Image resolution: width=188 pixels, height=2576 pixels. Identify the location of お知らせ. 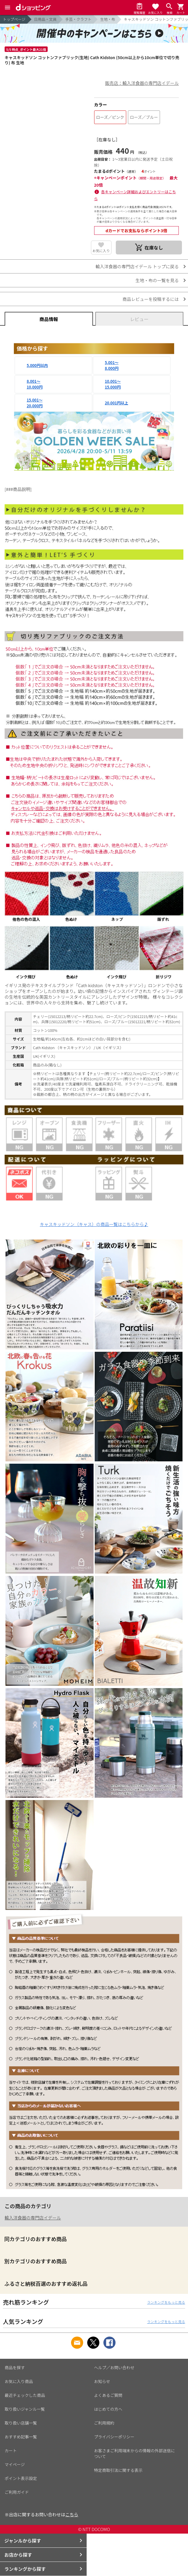
(102, 2381).